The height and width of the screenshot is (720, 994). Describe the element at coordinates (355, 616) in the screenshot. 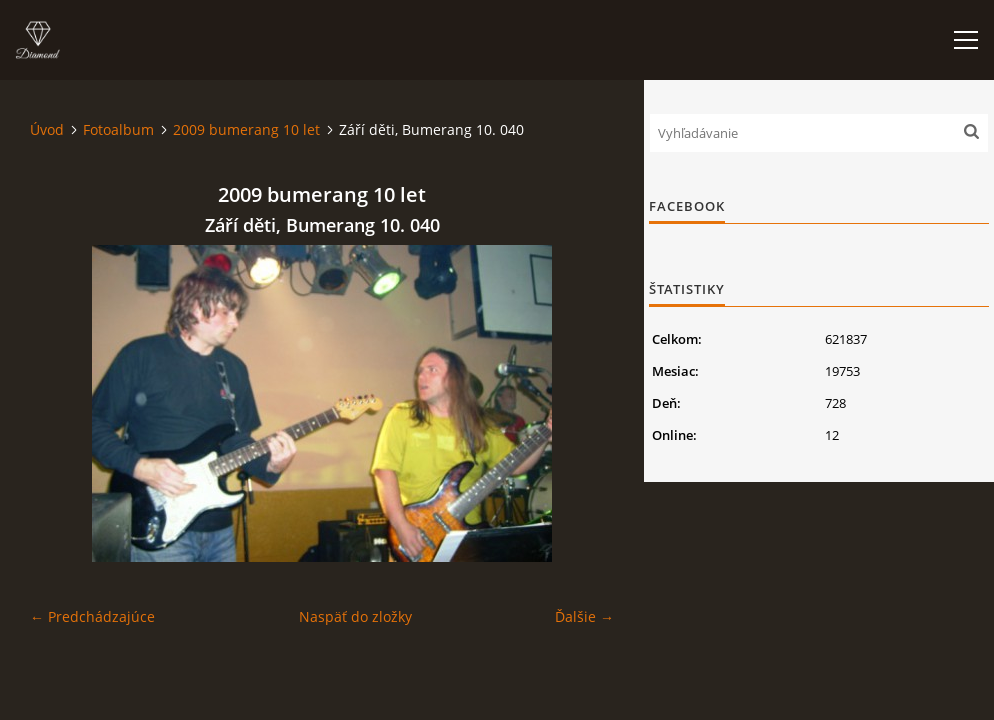

I see `Naspäť do zložky` at that location.